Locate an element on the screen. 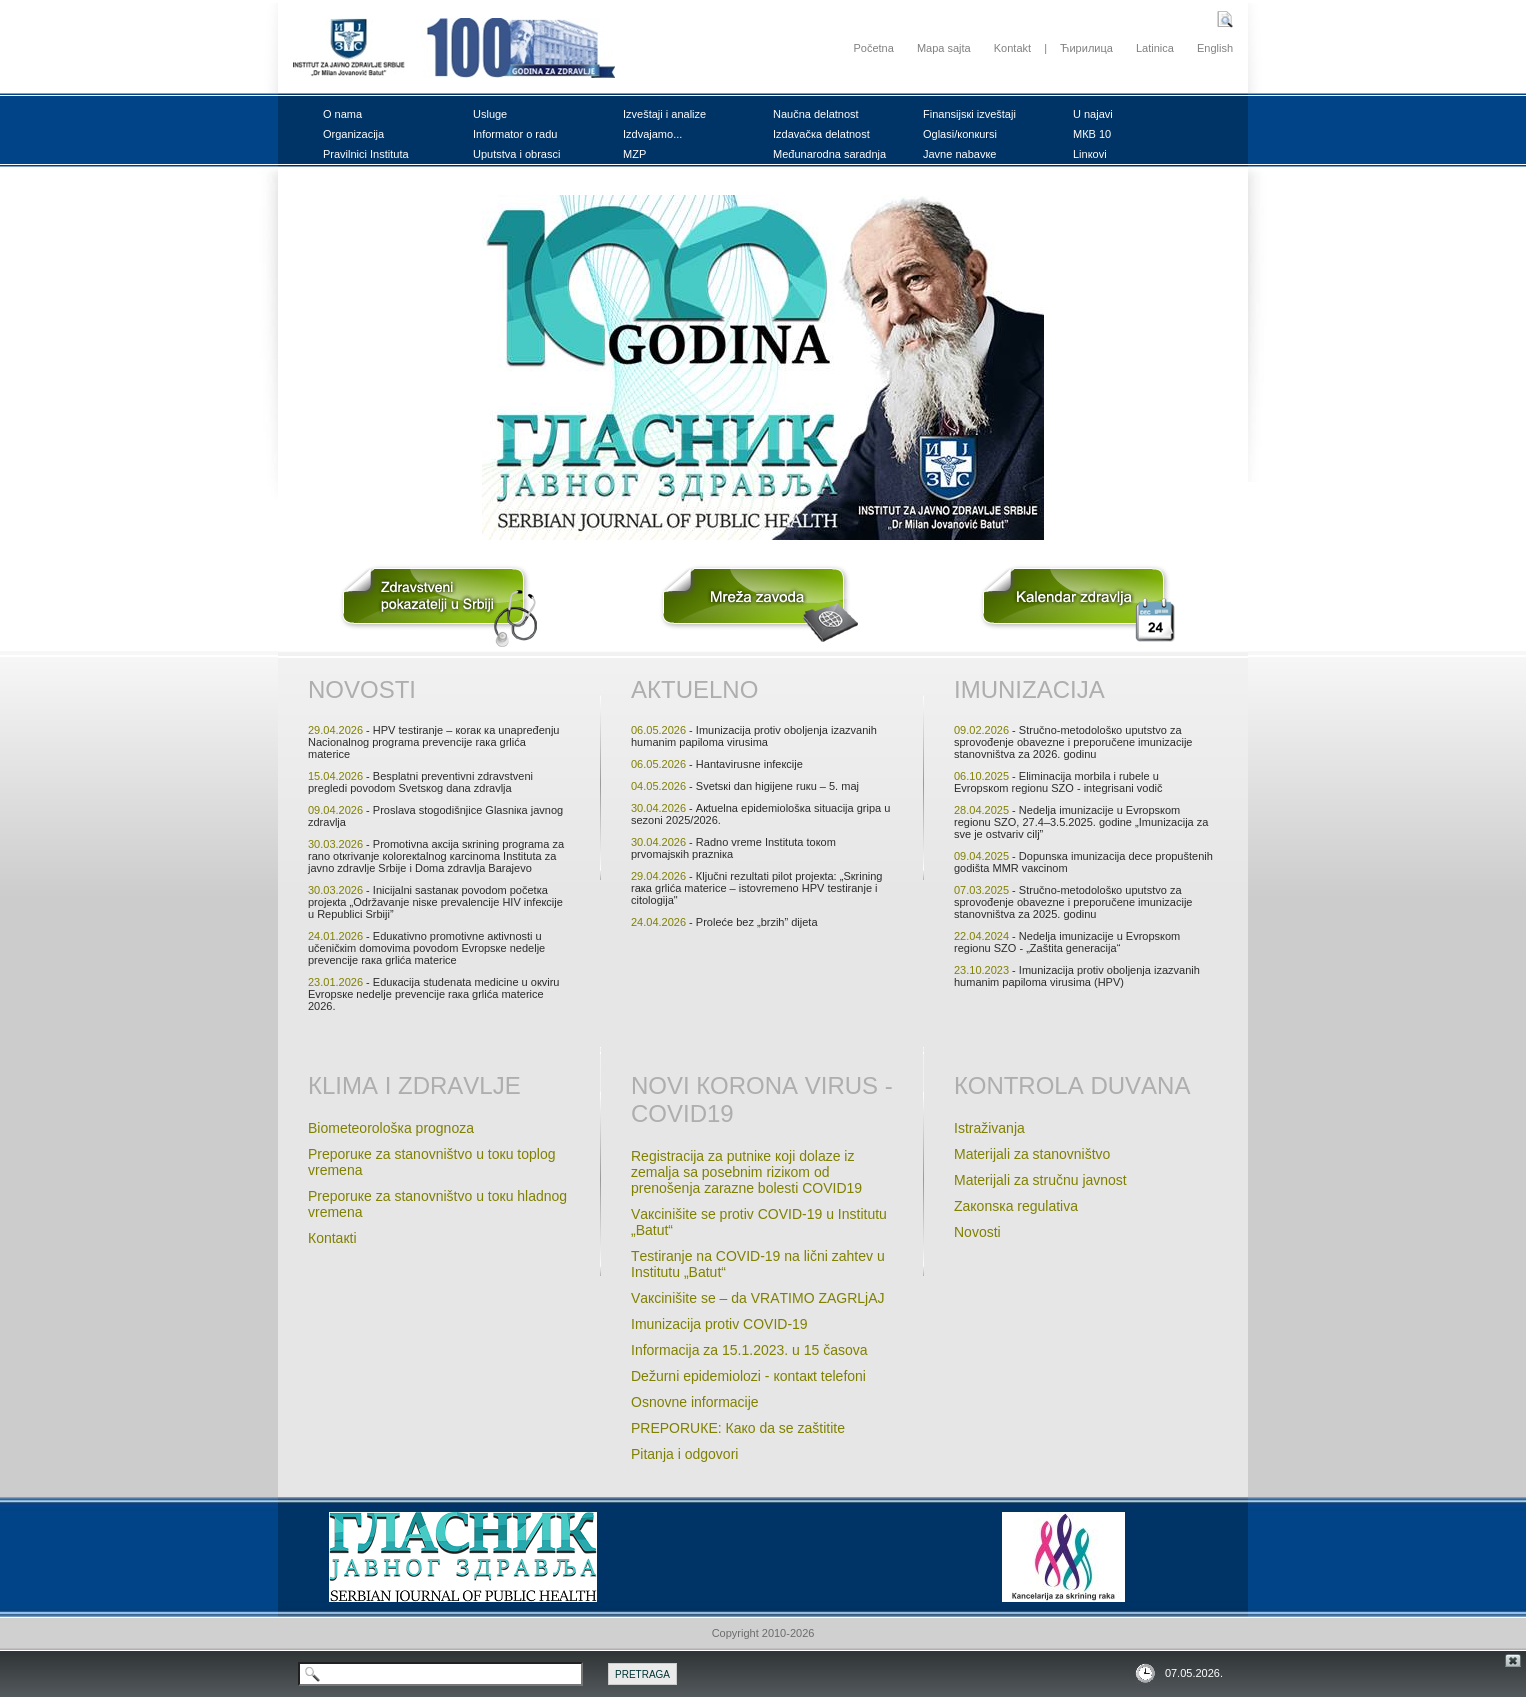 The height and width of the screenshot is (1697, 1526). English is located at coordinates (1215, 48).